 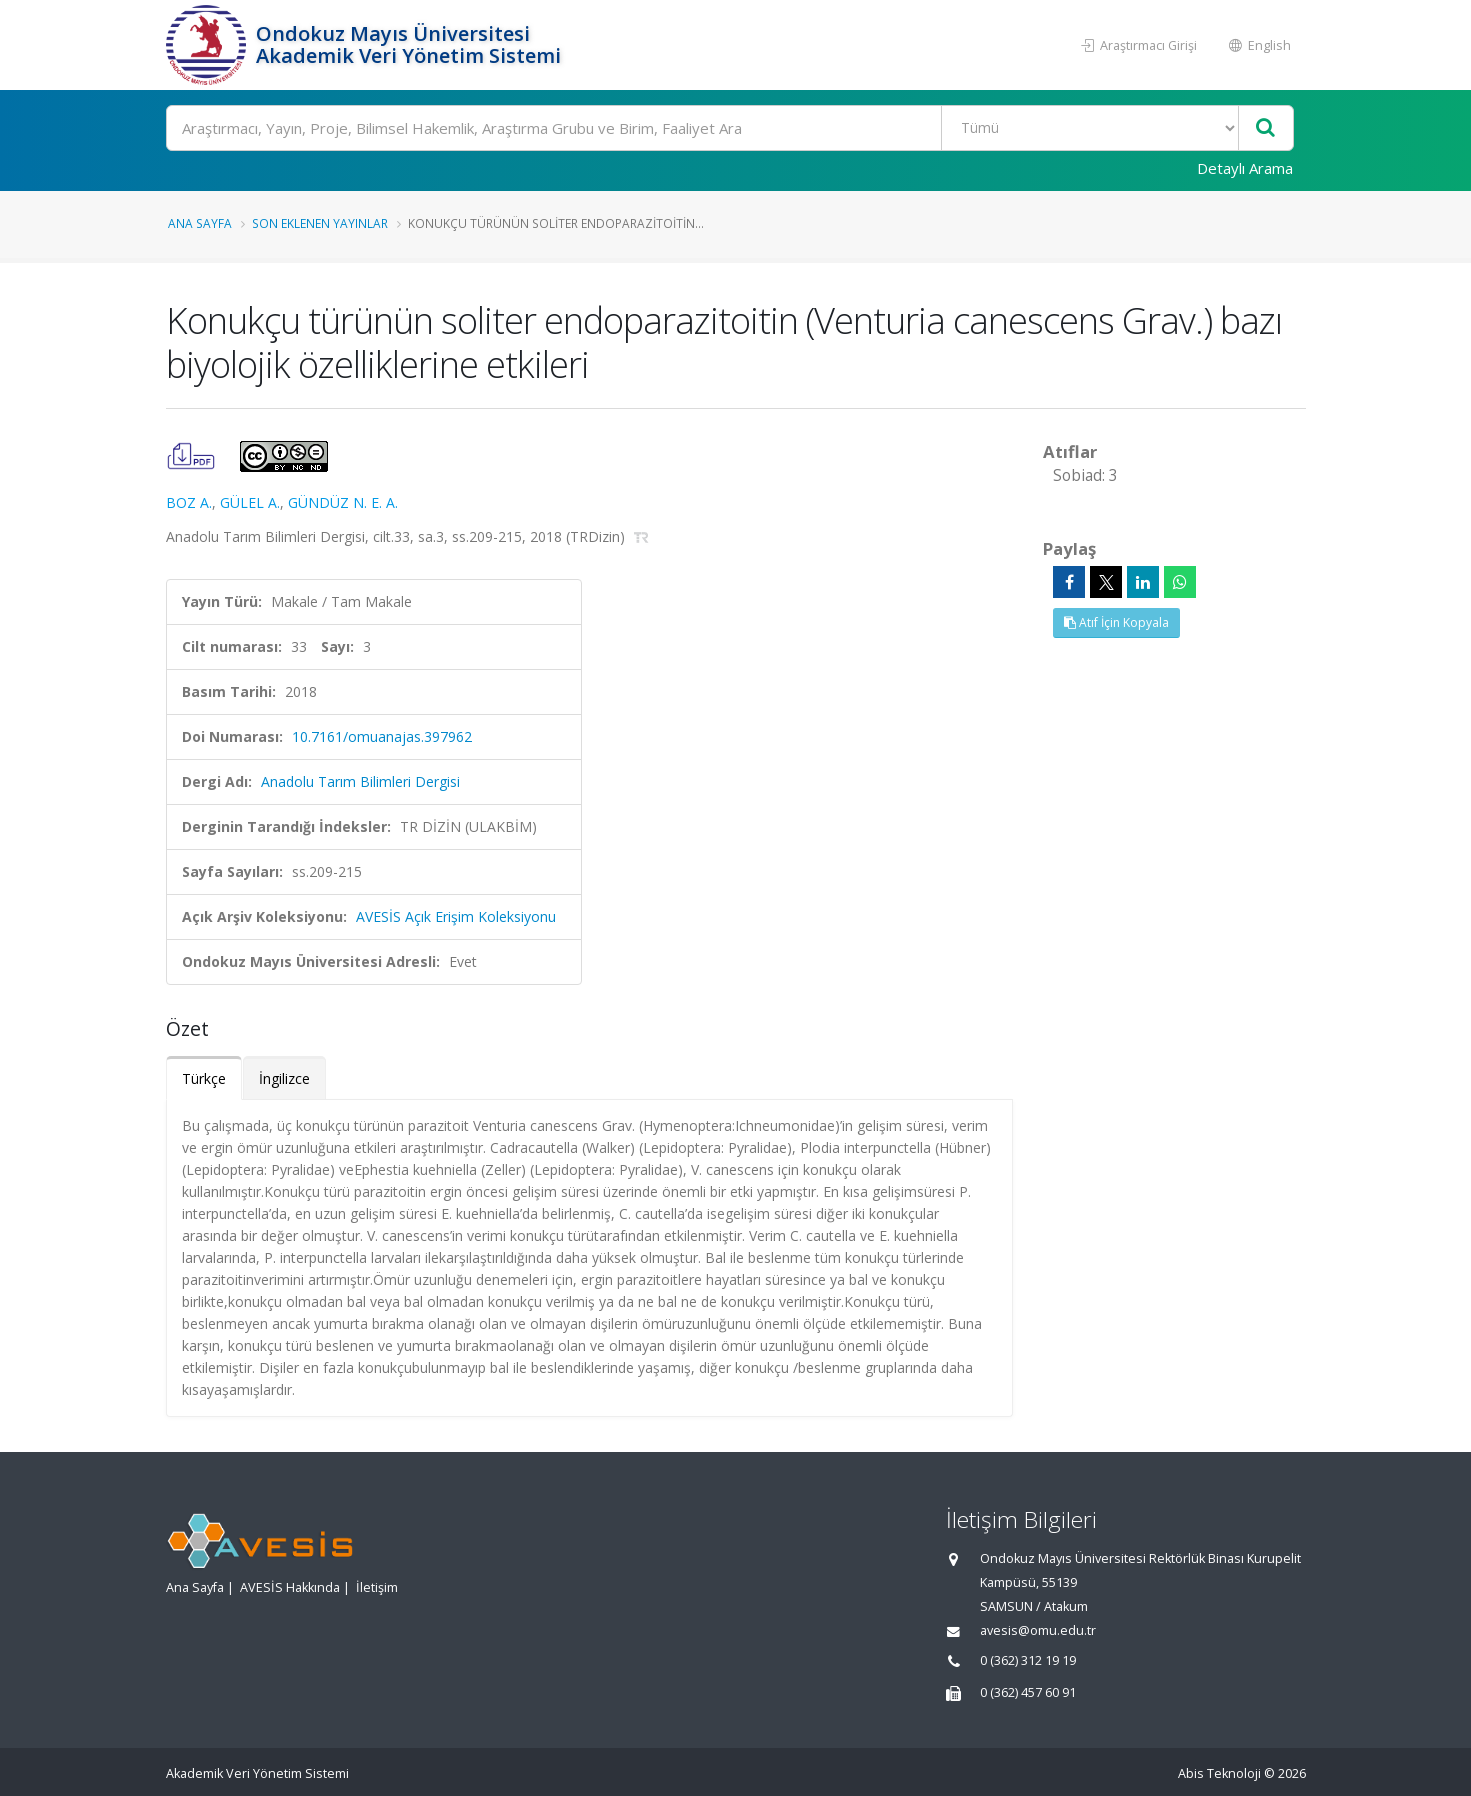 What do you see at coordinates (360, 781) in the screenshot?
I see `Anadolu Tarım Bilimleri Dergisi` at bounding box center [360, 781].